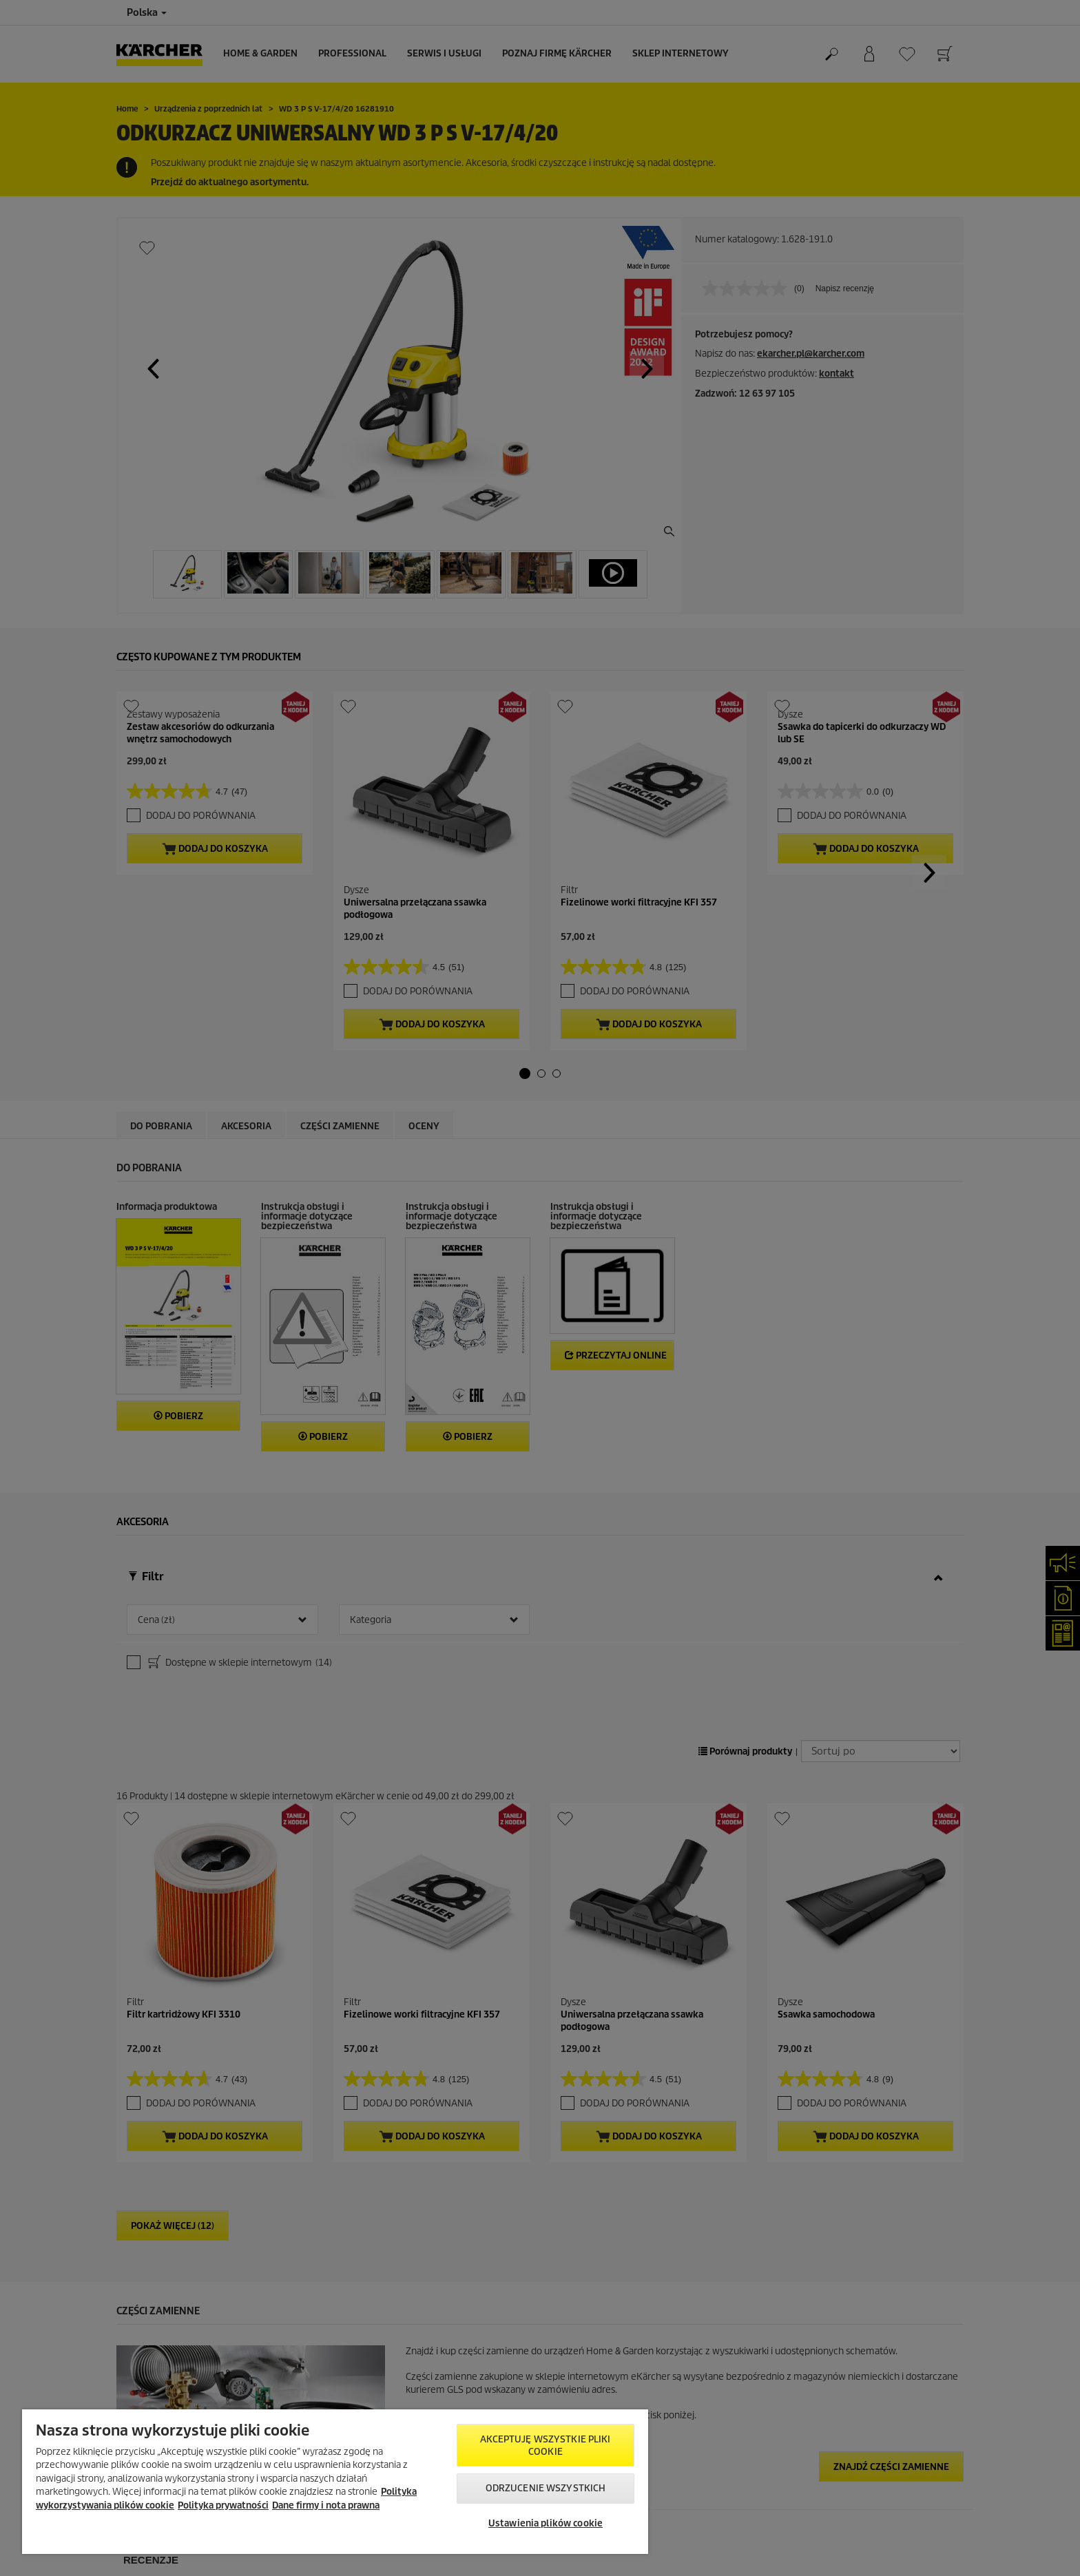 This screenshot has width=1080, height=2576. What do you see at coordinates (546, 2488) in the screenshot?
I see `Odrzucenie wszystkich` at bounding box center [546, 2488].